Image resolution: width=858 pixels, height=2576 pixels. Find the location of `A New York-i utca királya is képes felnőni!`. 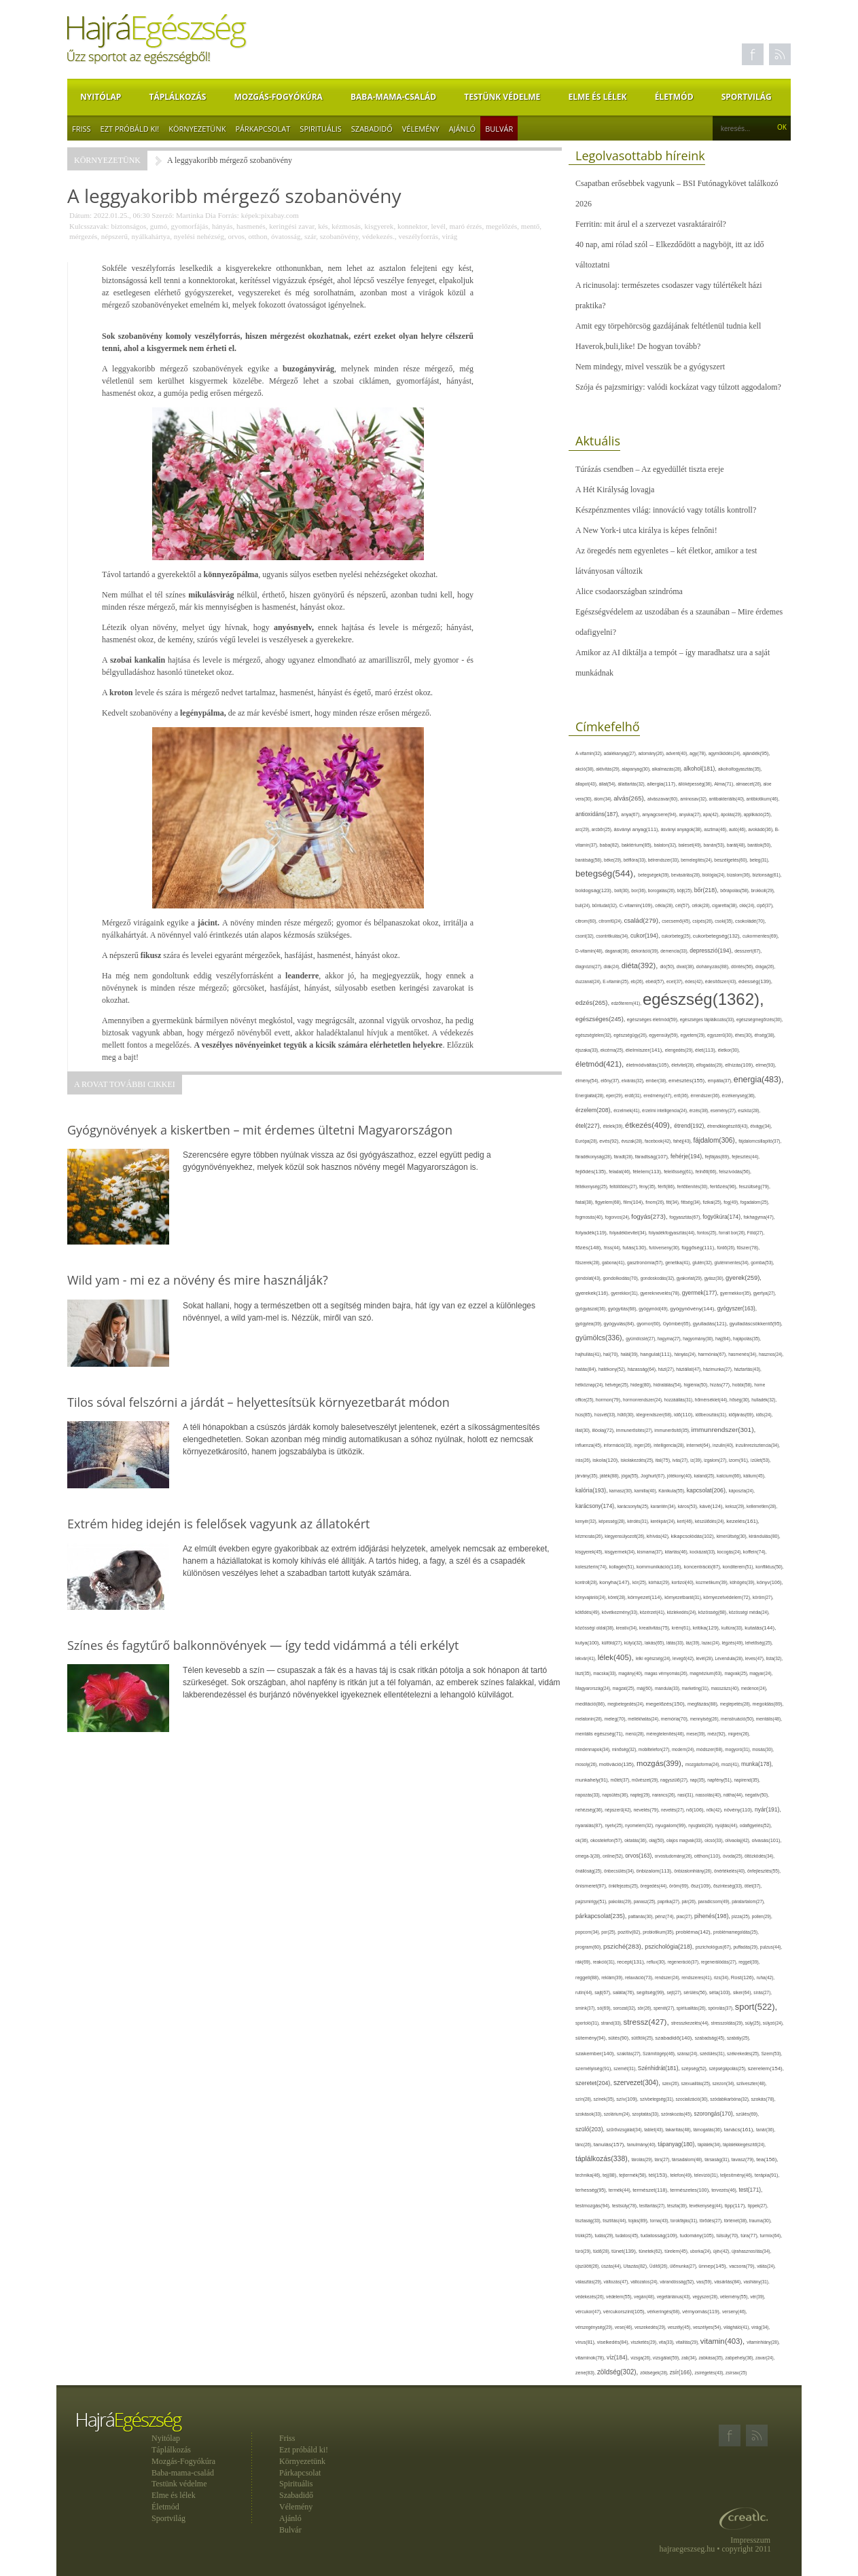

A New York-i utca királya is képes felnőni! is located at coordinates (646, 530).